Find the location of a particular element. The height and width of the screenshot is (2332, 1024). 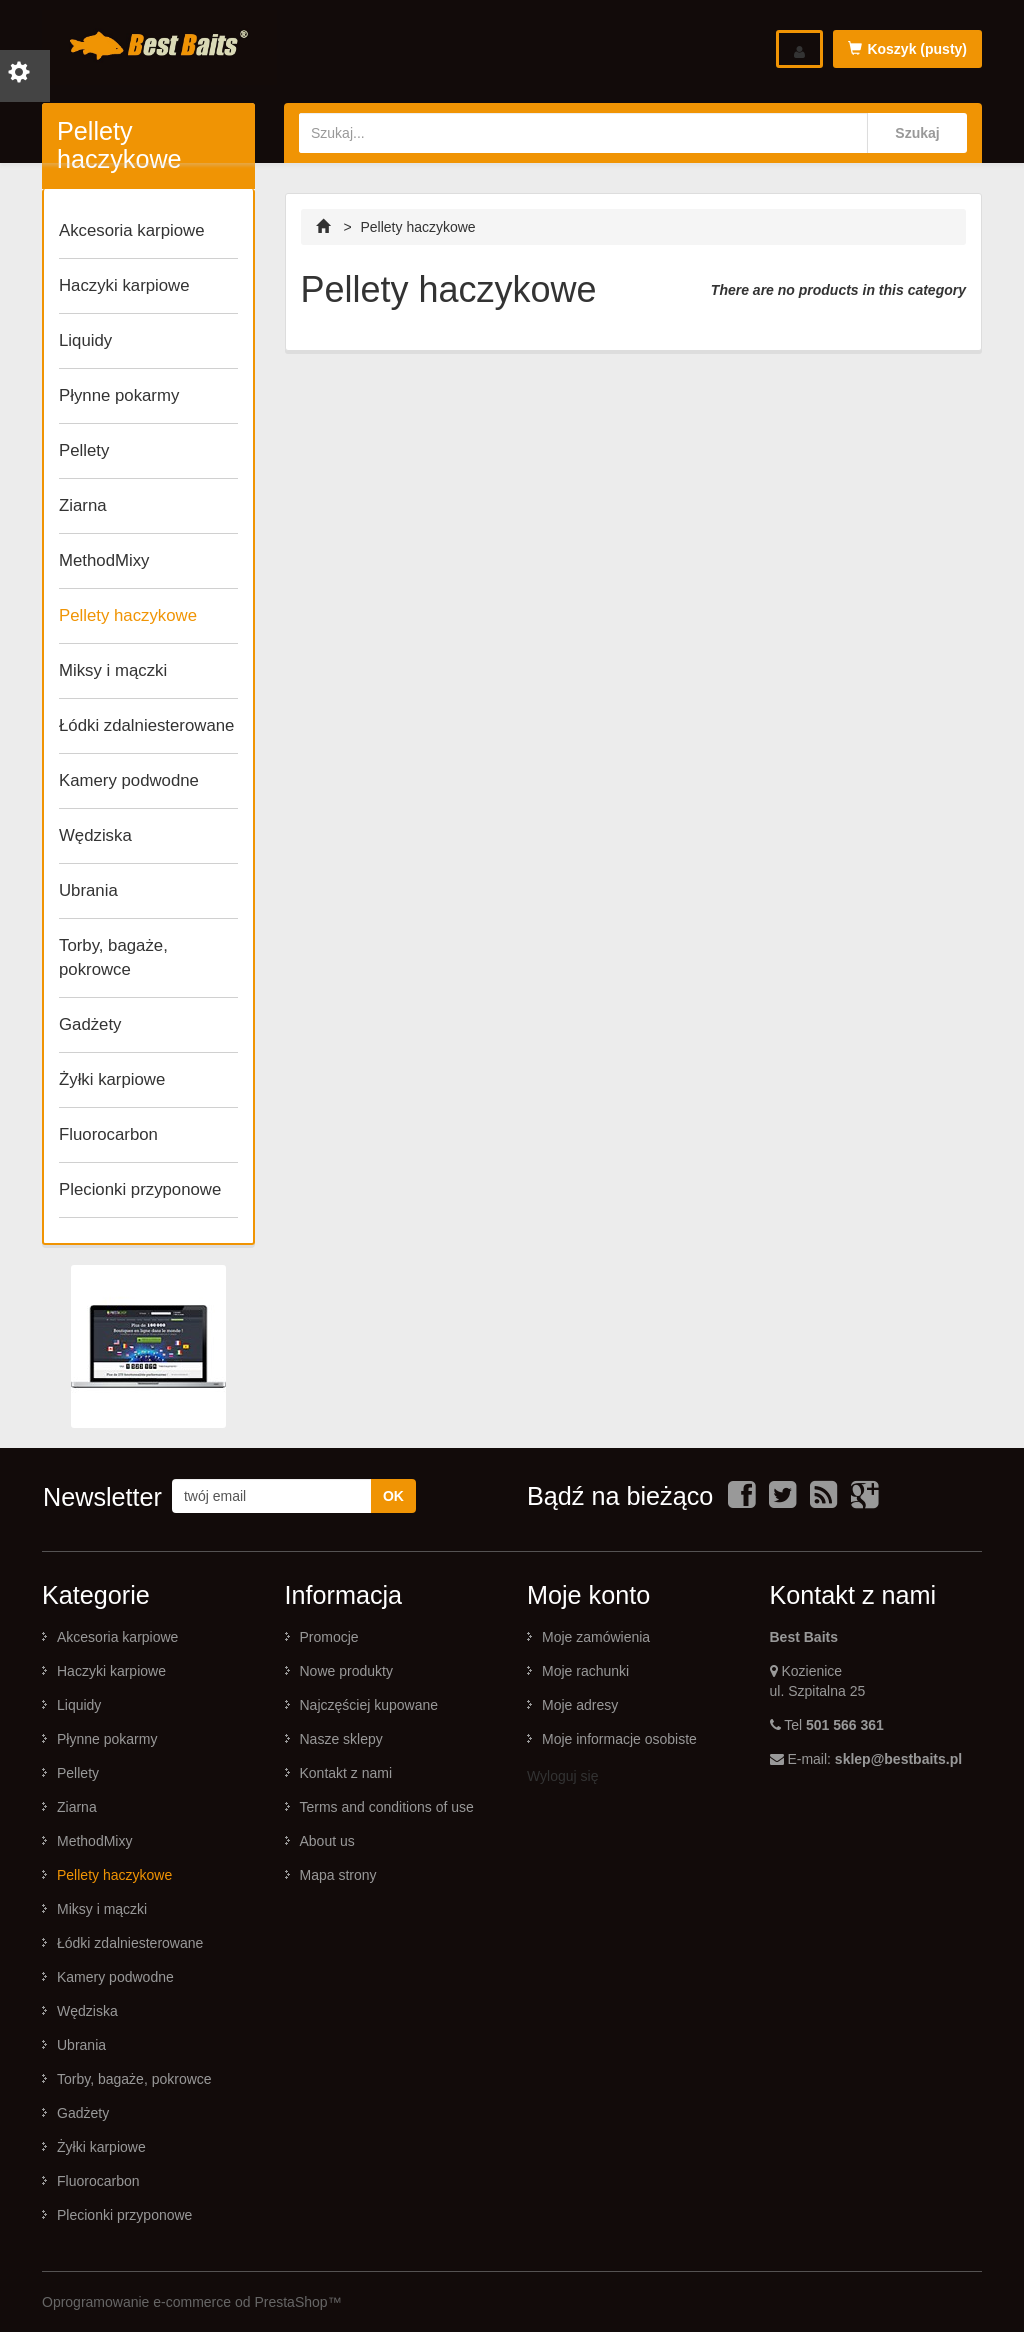

Mapa strony is located at coordinates (338, 1875).